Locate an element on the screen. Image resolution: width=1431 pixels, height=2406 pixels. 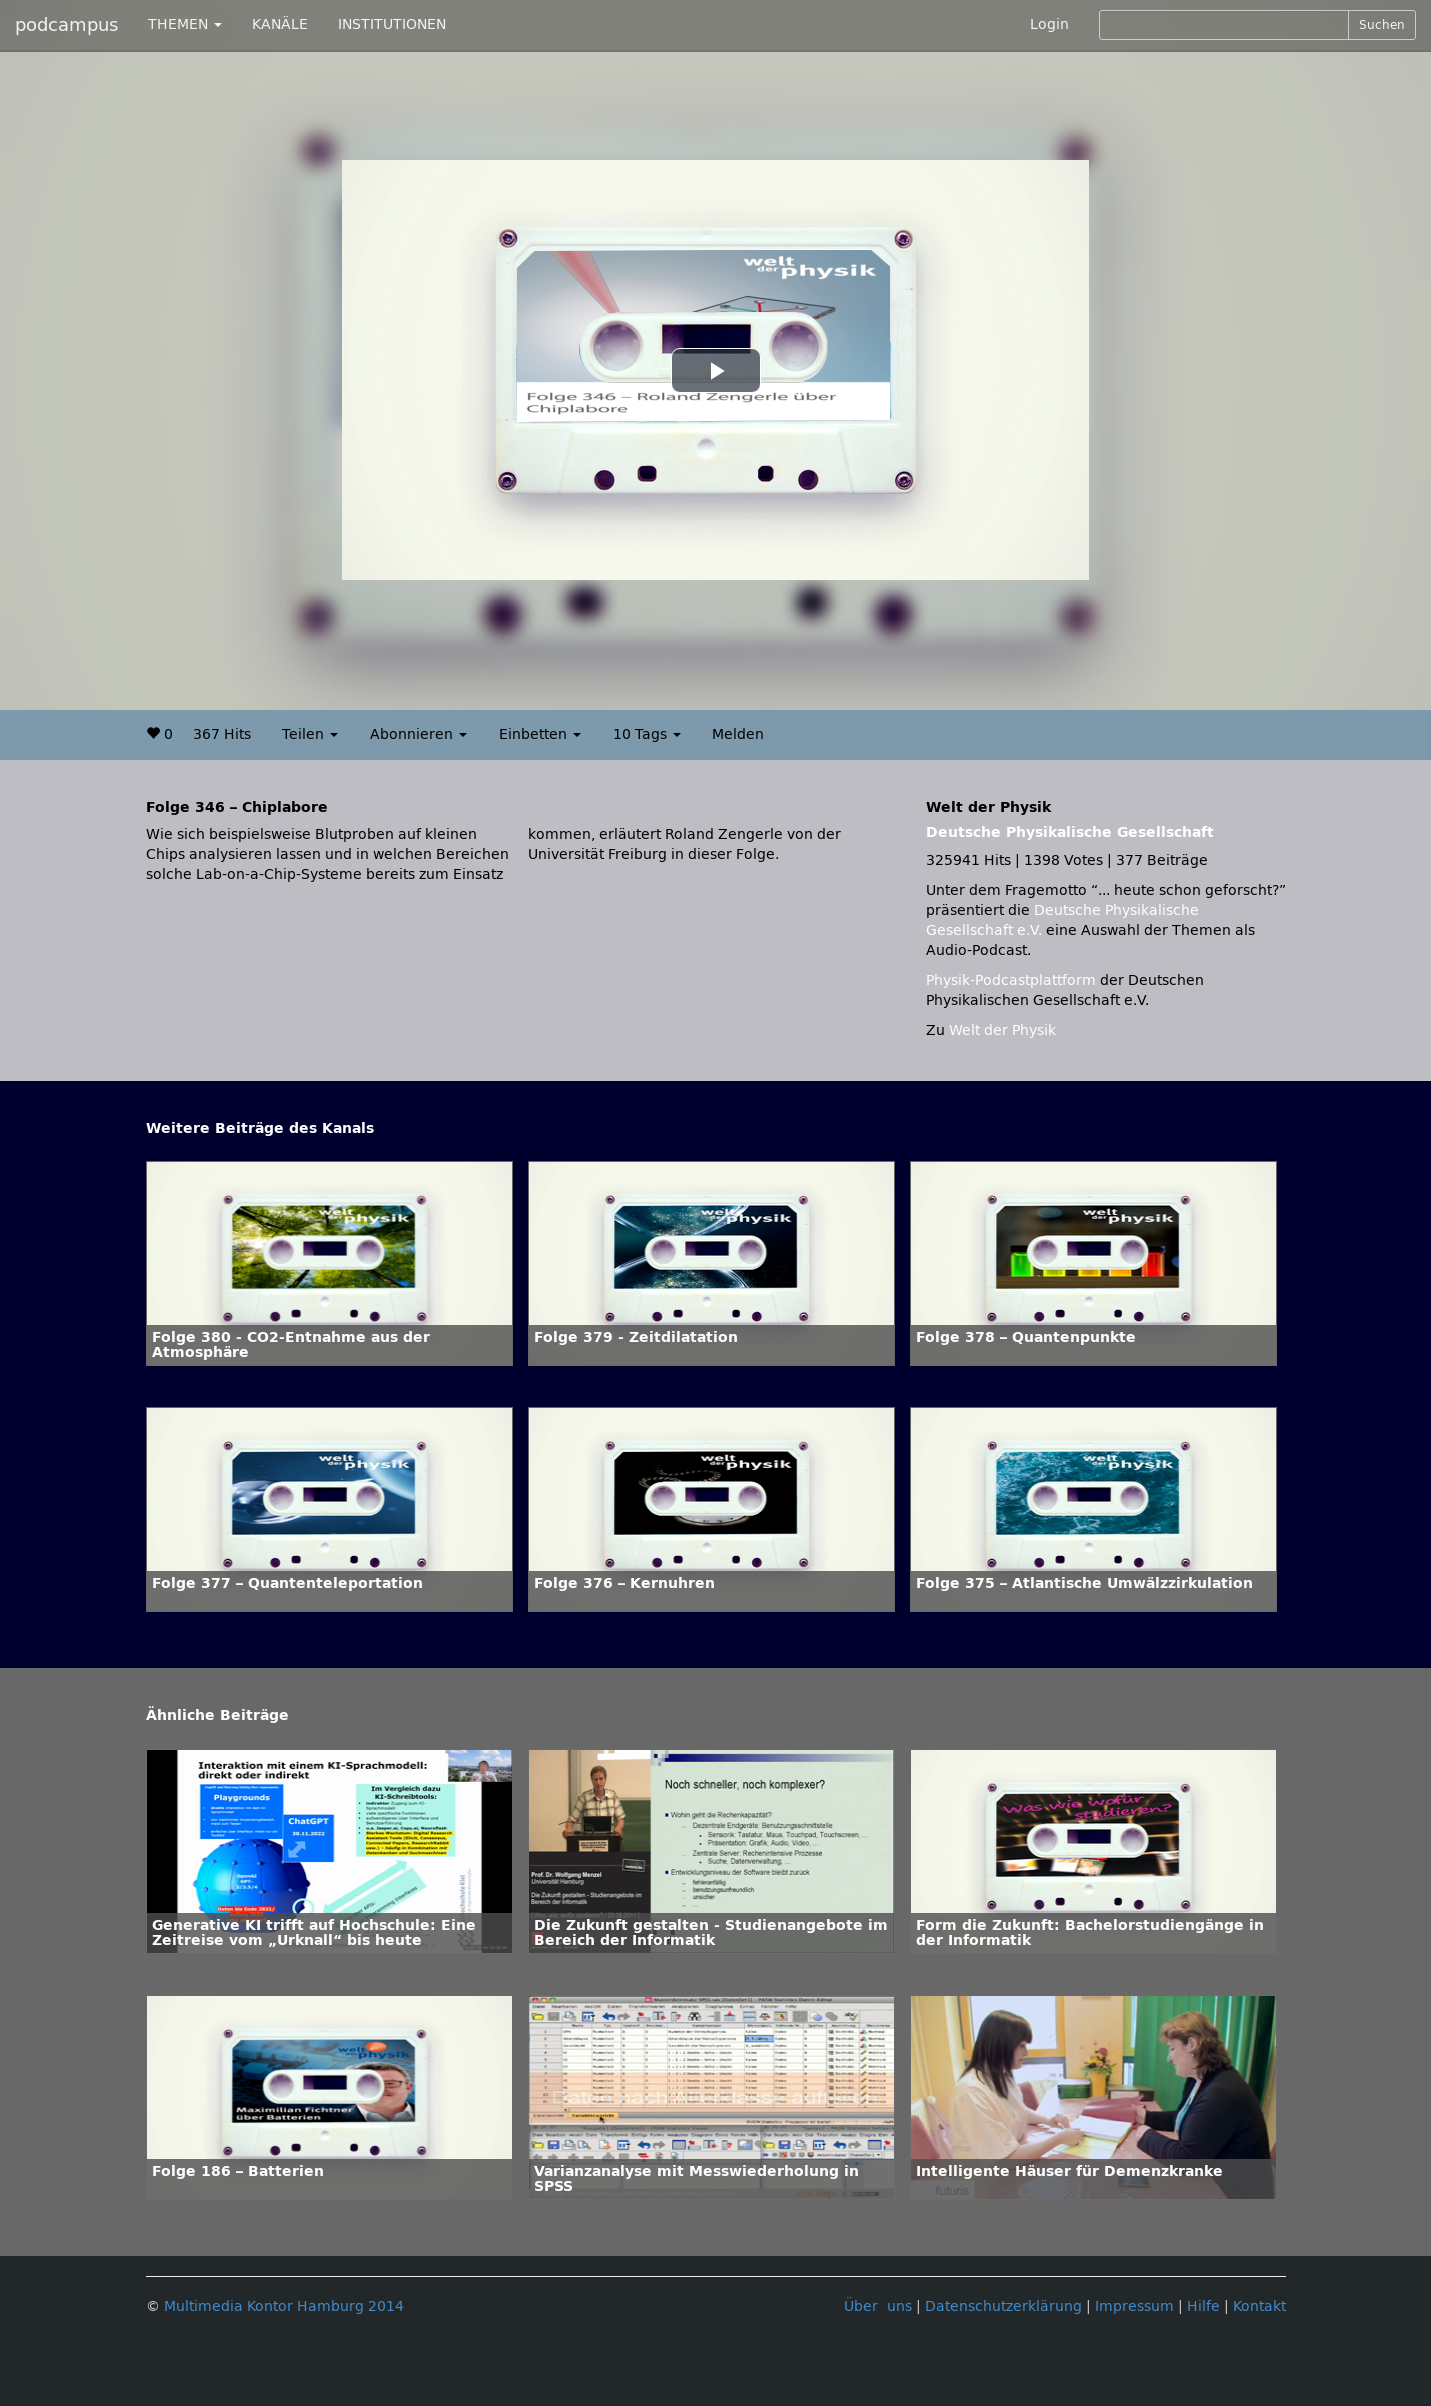
Physik-Podcastplattform is located at coordinates (1011, 980).